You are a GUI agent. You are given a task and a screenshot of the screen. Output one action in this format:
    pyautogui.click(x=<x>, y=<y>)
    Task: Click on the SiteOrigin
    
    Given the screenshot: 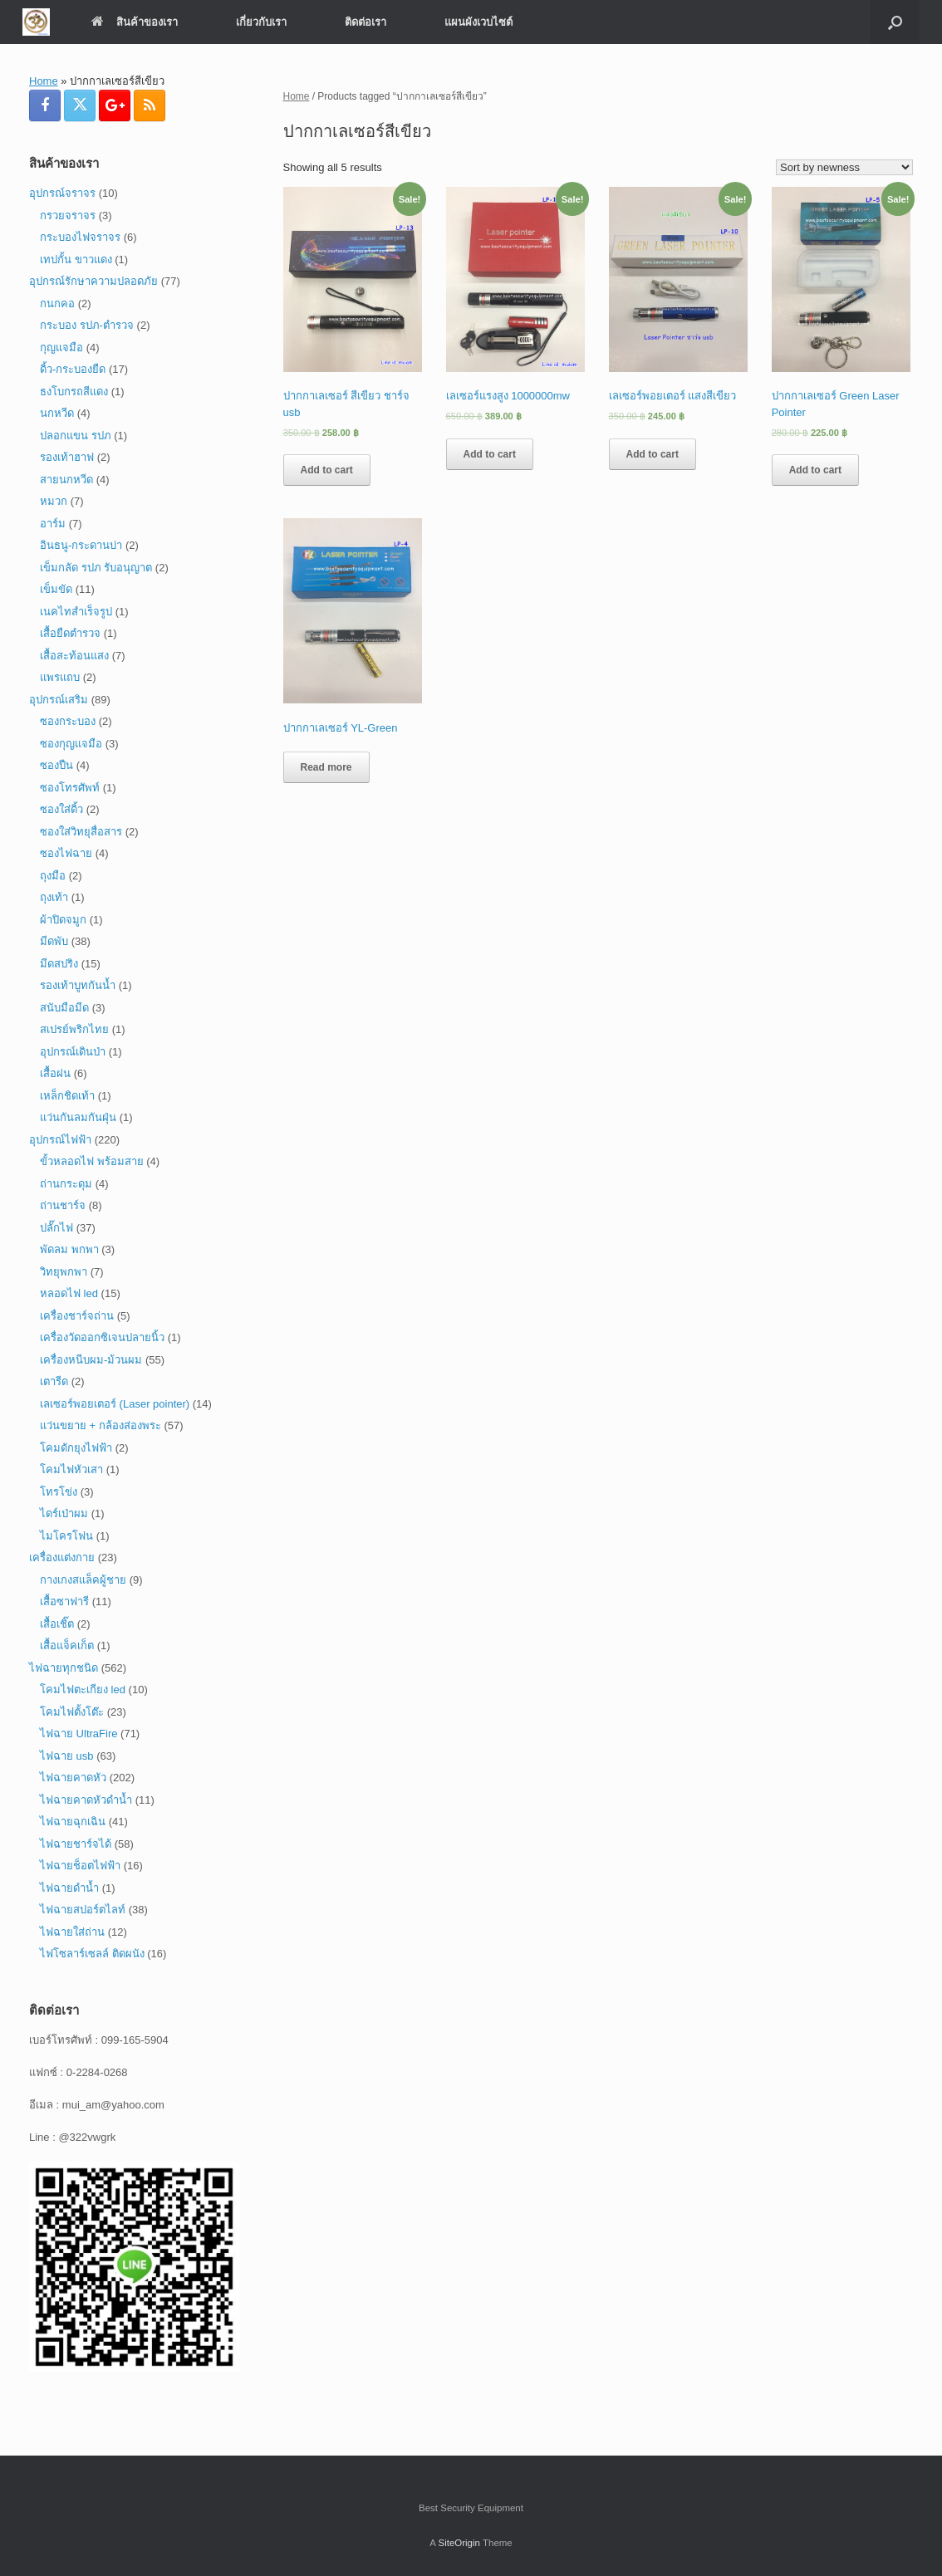 What is the action you would take?
    pyautogui.click(x=459, y=2543)
    